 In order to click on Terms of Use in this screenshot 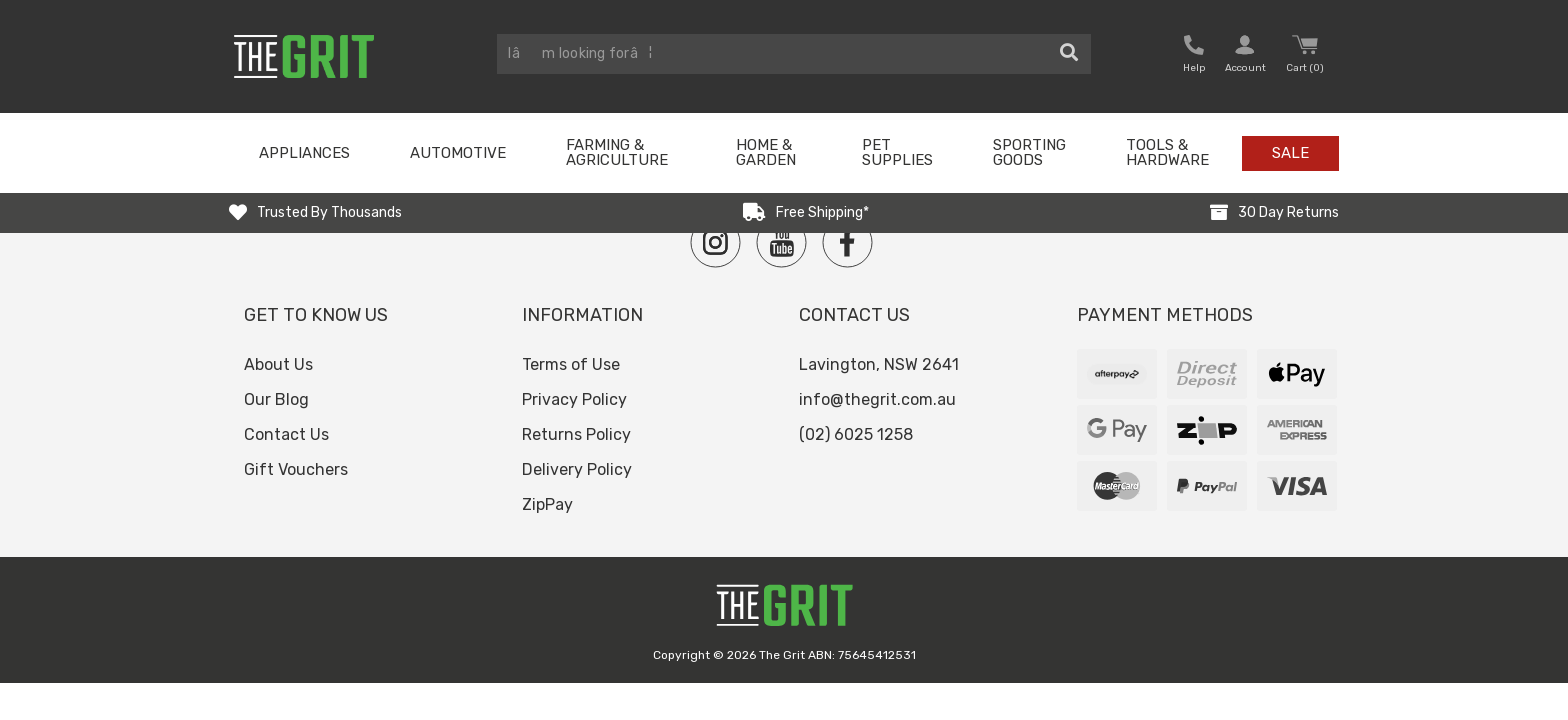, I will do `click(571, 364)`.